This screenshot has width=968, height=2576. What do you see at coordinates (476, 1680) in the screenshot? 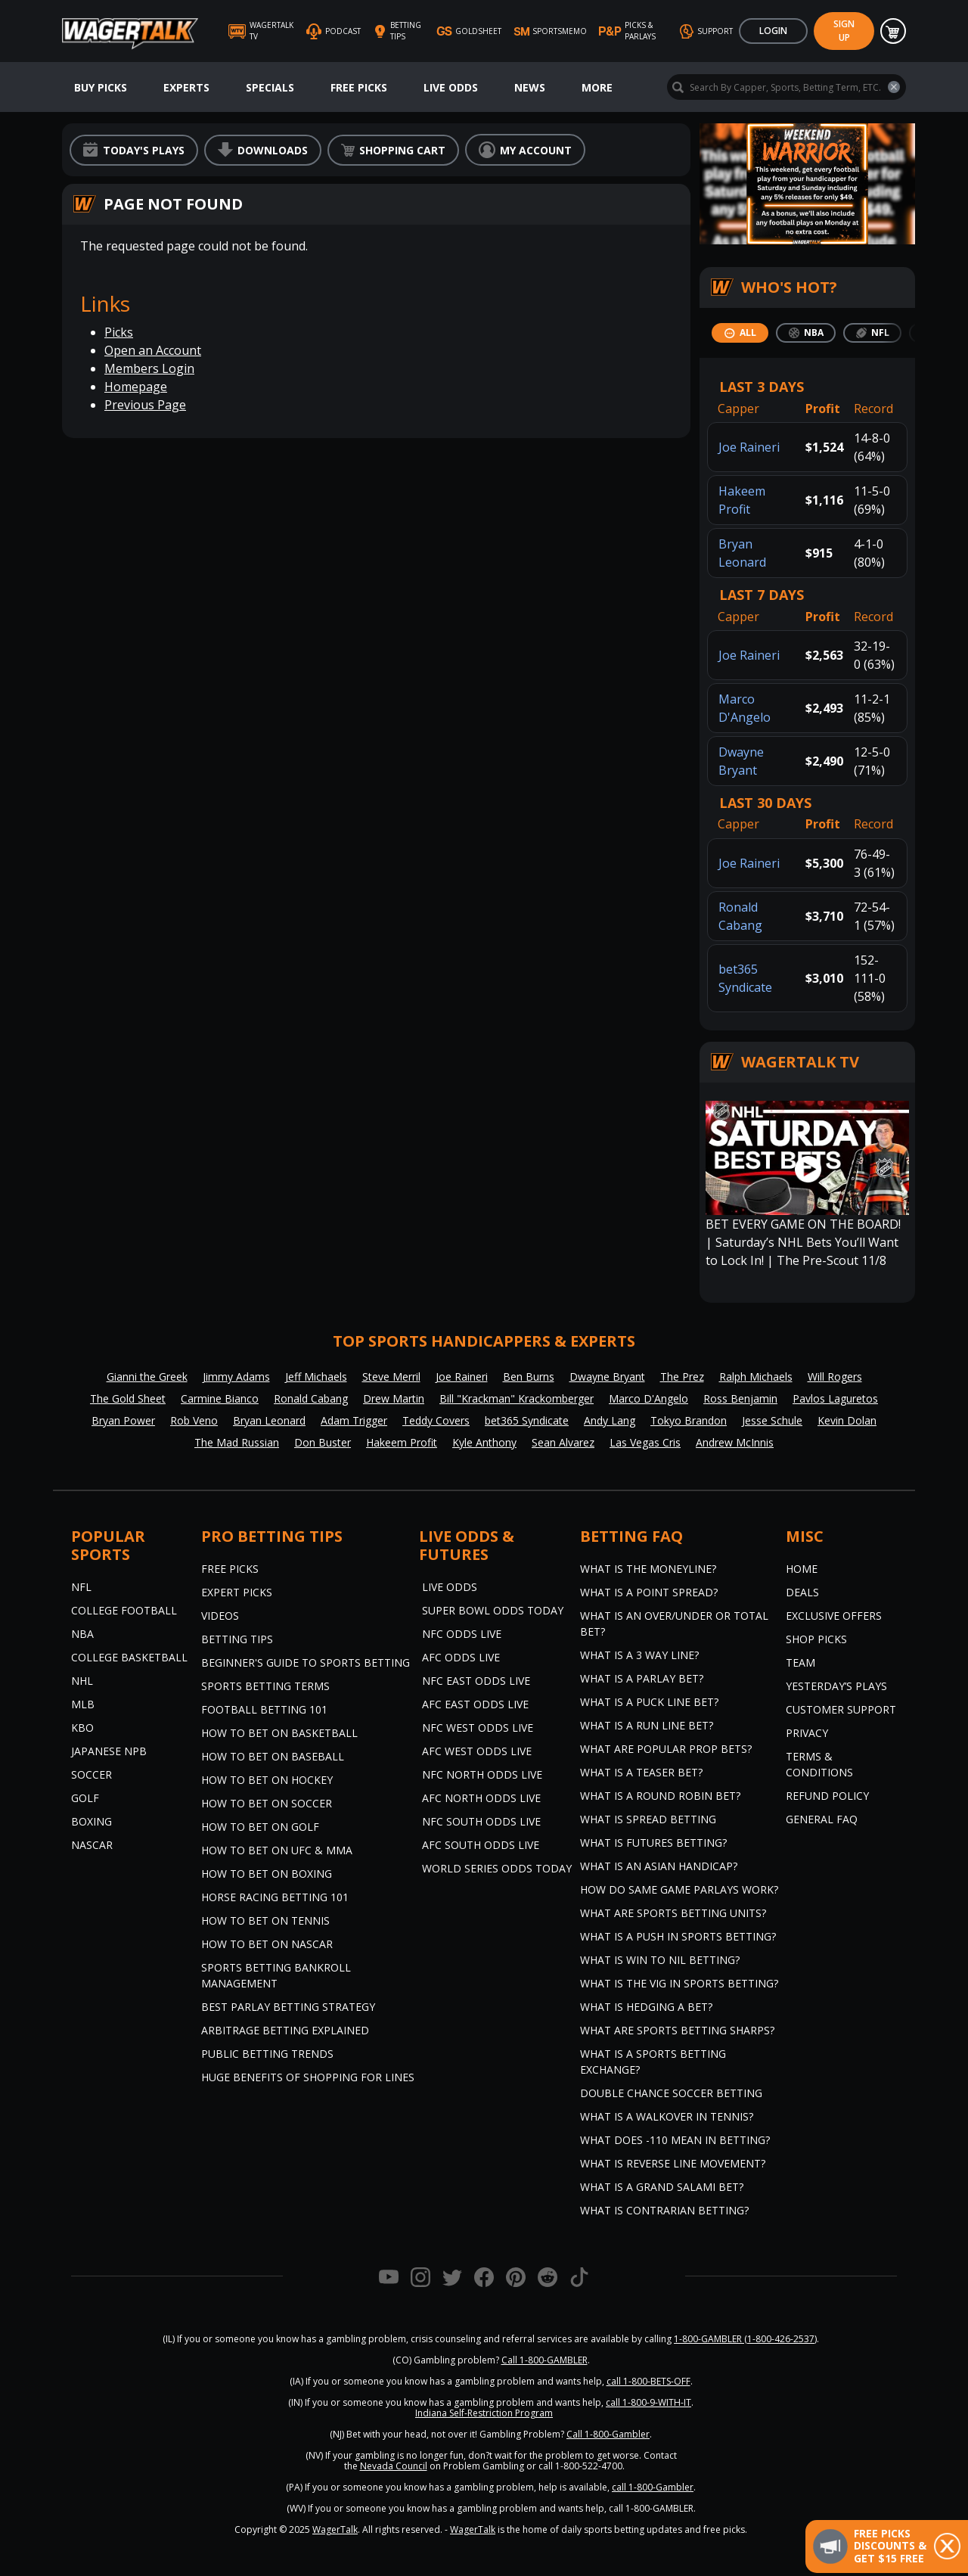
I see `NFC East Odds Live` at bounding box center [476, 1680].